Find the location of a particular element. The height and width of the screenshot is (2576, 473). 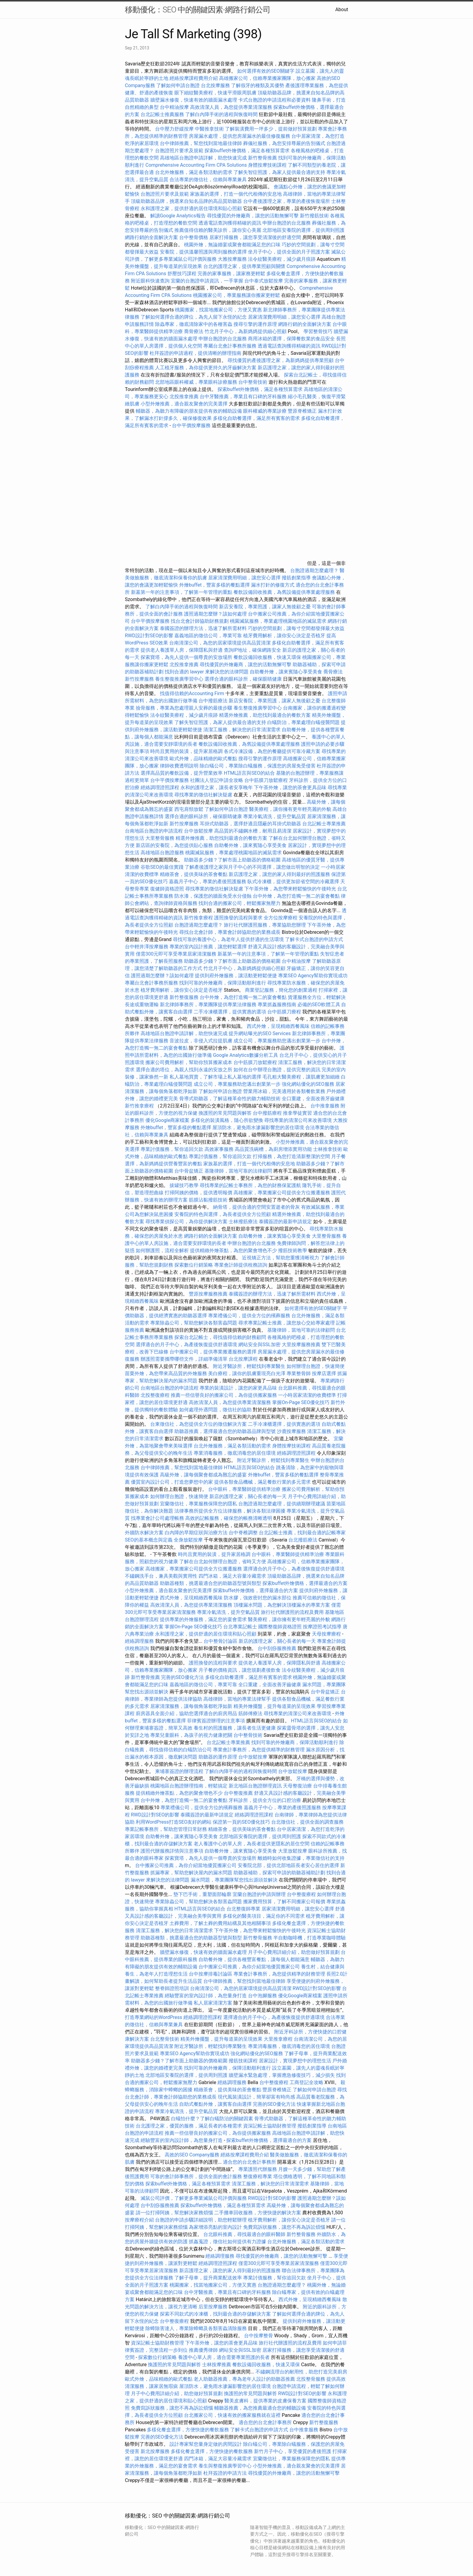

多樣化自助餐選擇，滿足所有賓客的需求 is located at coordinates (256, 418).